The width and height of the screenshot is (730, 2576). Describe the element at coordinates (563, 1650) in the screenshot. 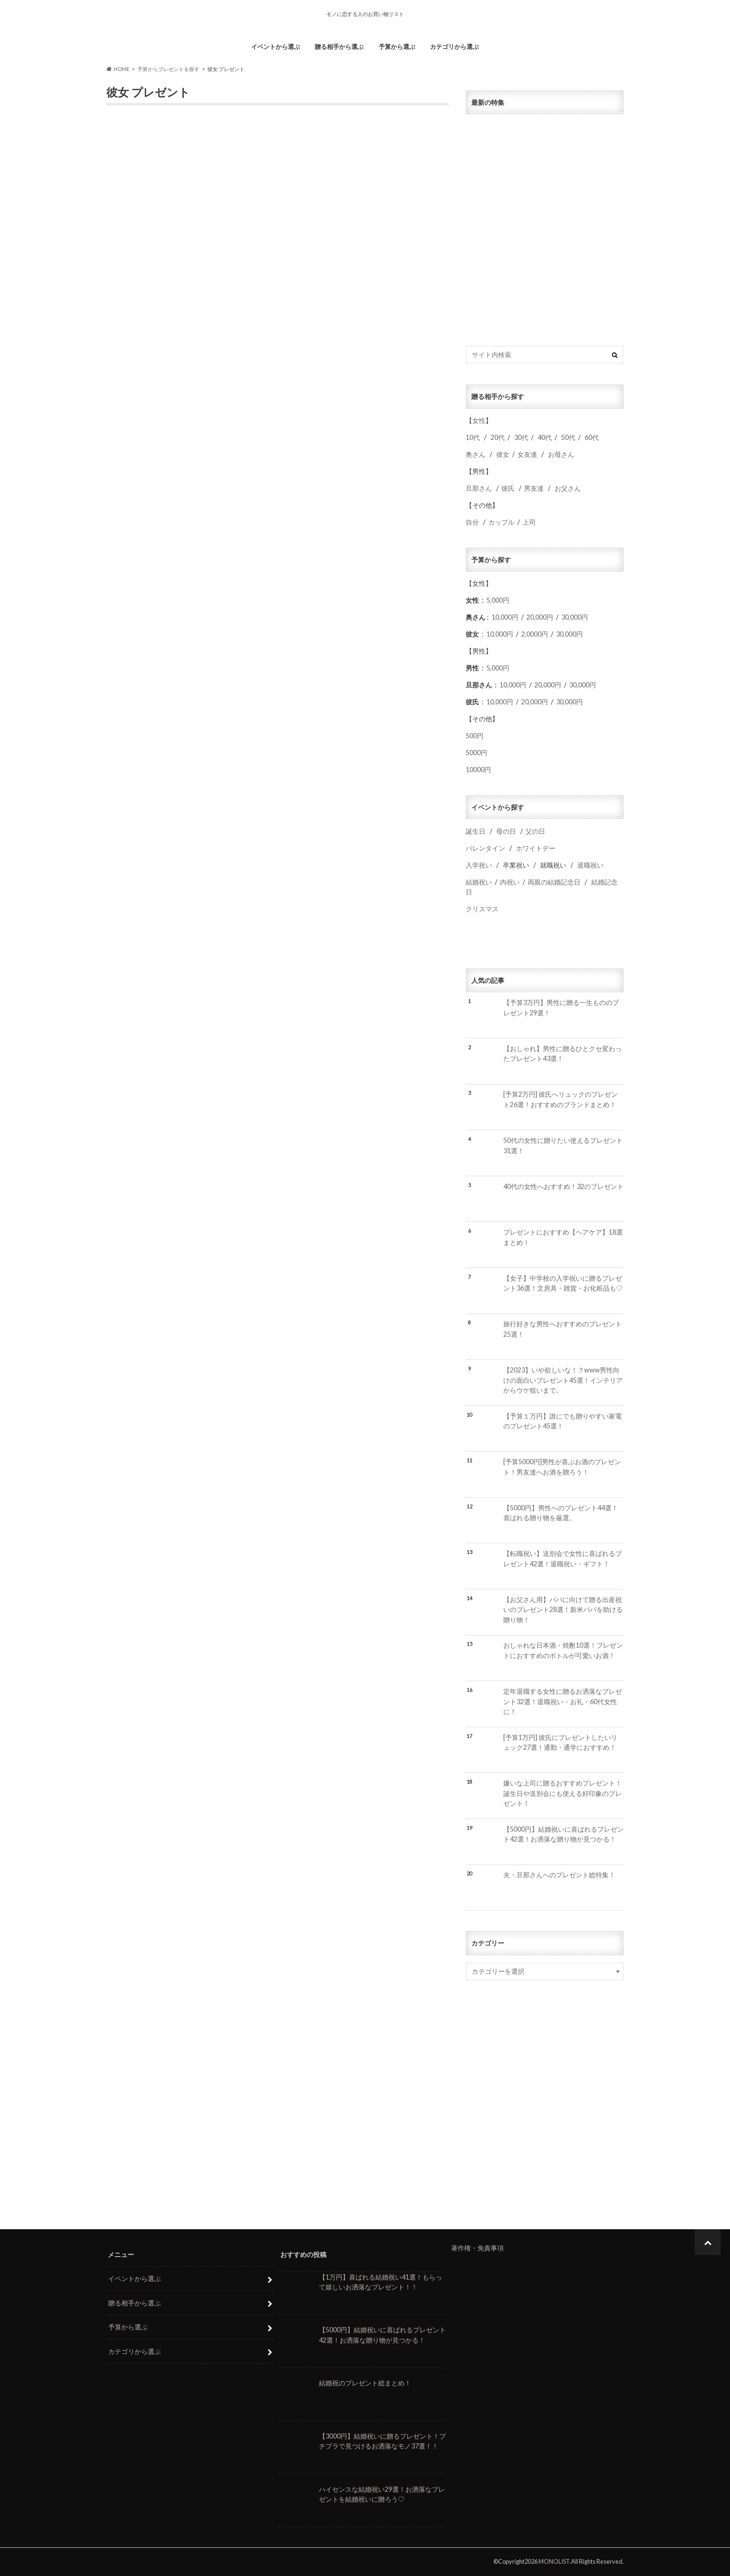

I see `おしゃれな日本酒・焼酎10選！プレゼントにおすすめのボトルが可愛いお酒！` at that location.